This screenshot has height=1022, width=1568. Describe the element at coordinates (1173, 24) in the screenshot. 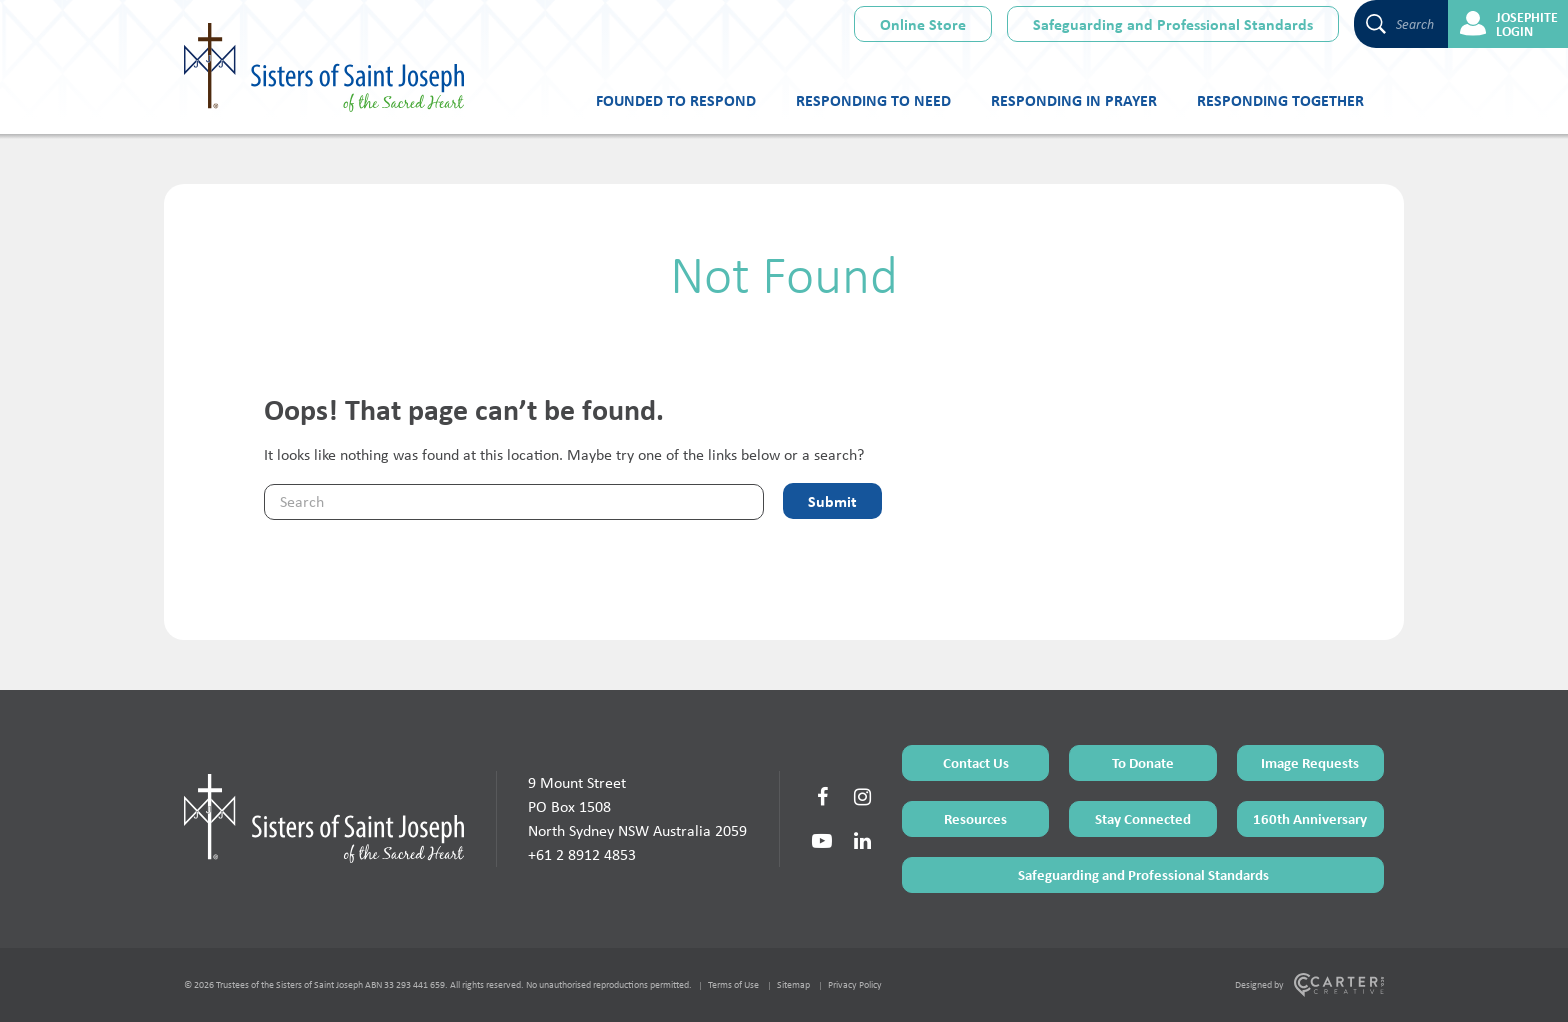

I see `Safeguarding and Professional Standards` at that location.